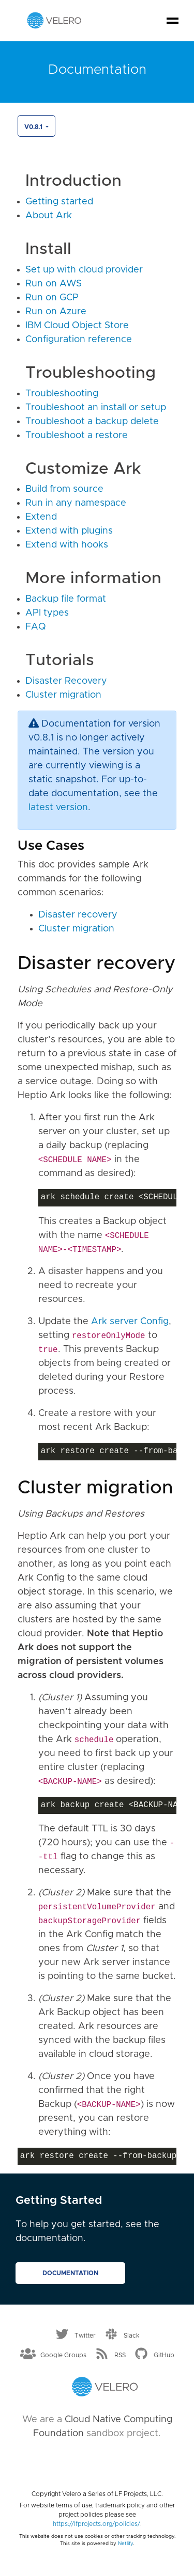 The height and width of the screenshot is (2576, 194). I want to click on Run on Azure, so click(55, 311).